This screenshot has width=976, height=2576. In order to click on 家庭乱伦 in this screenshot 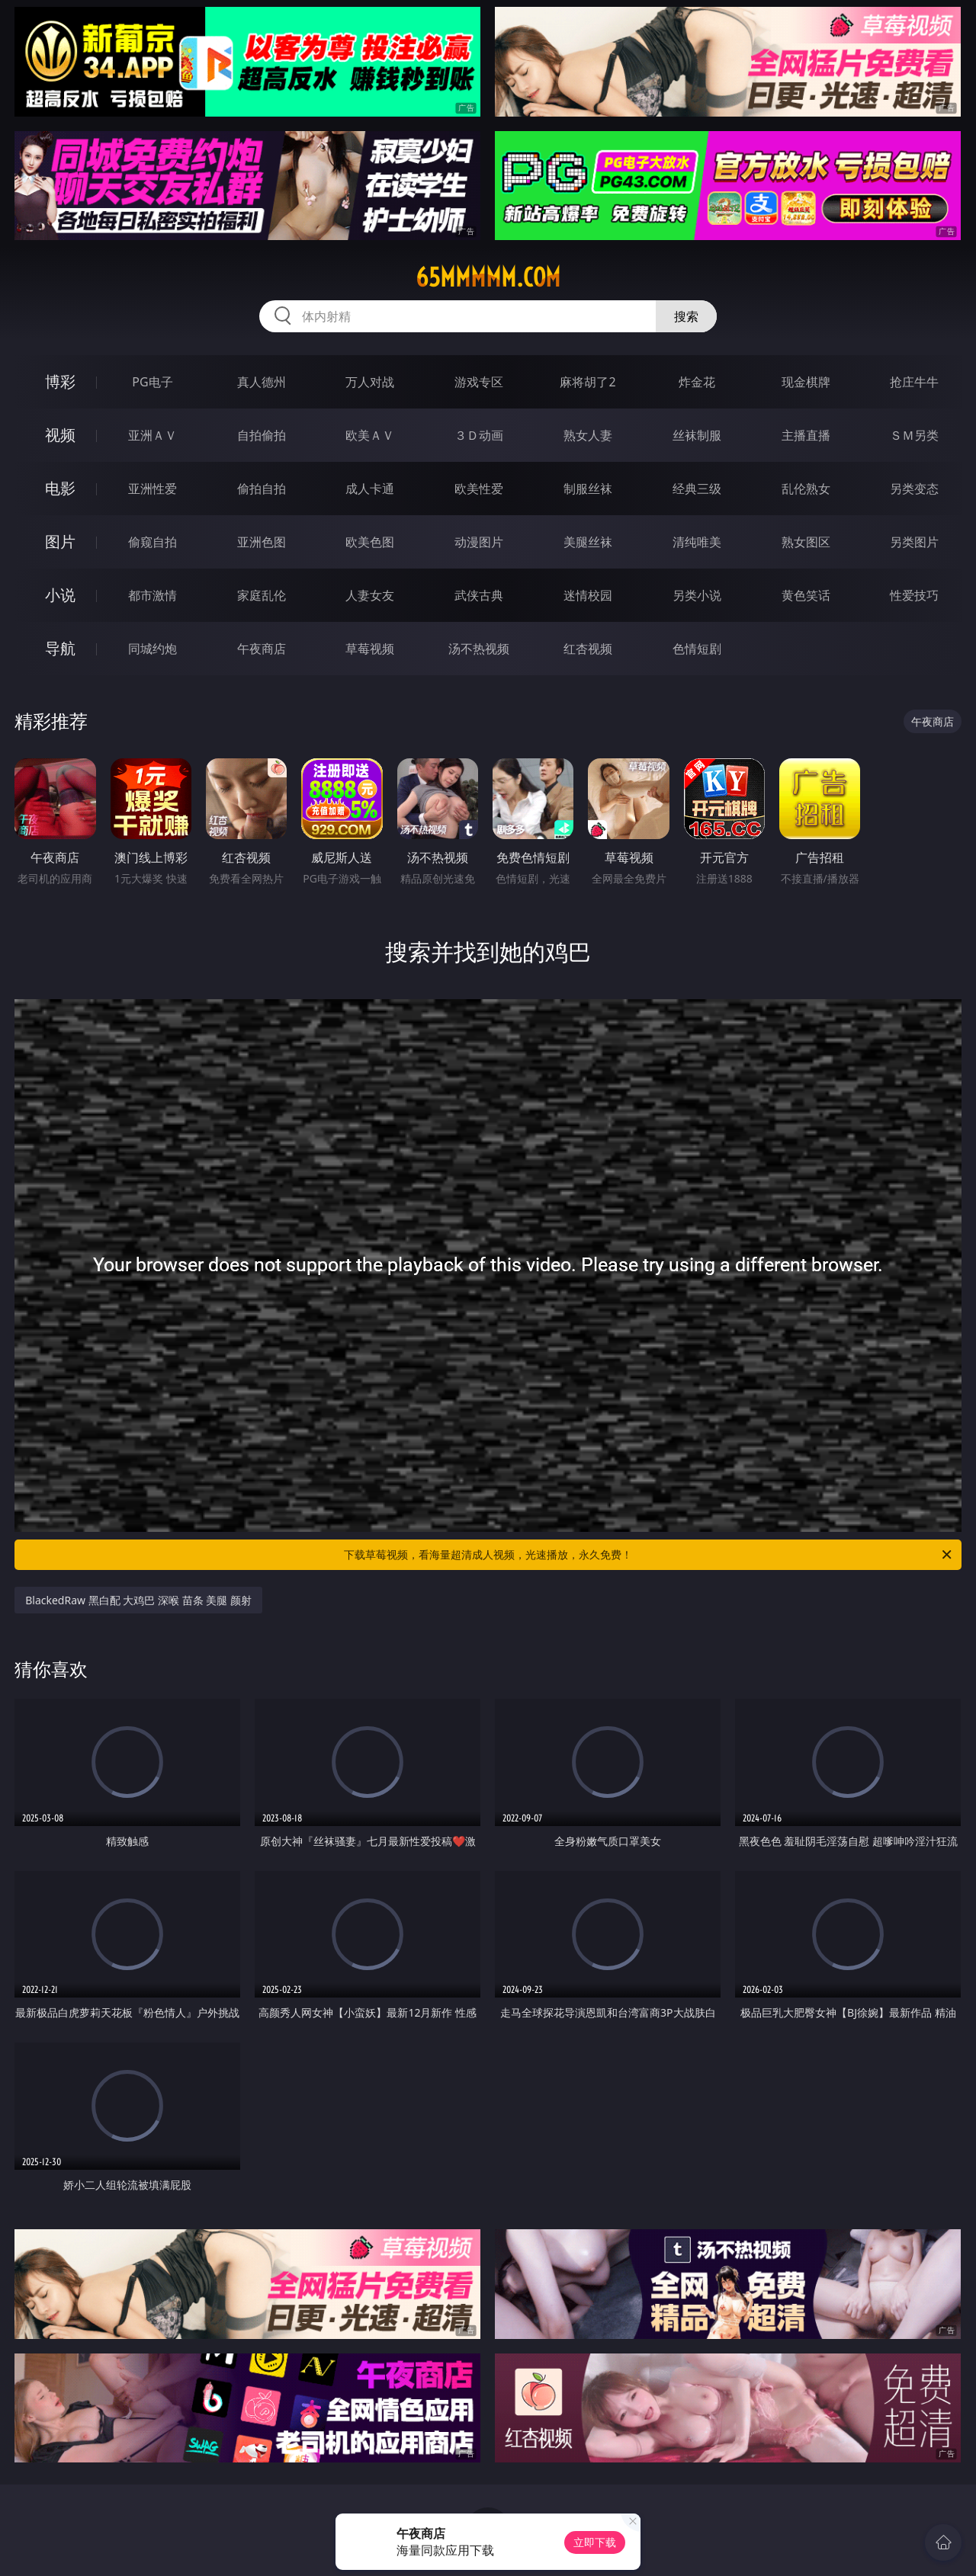, I will do `click(261, 595)`.